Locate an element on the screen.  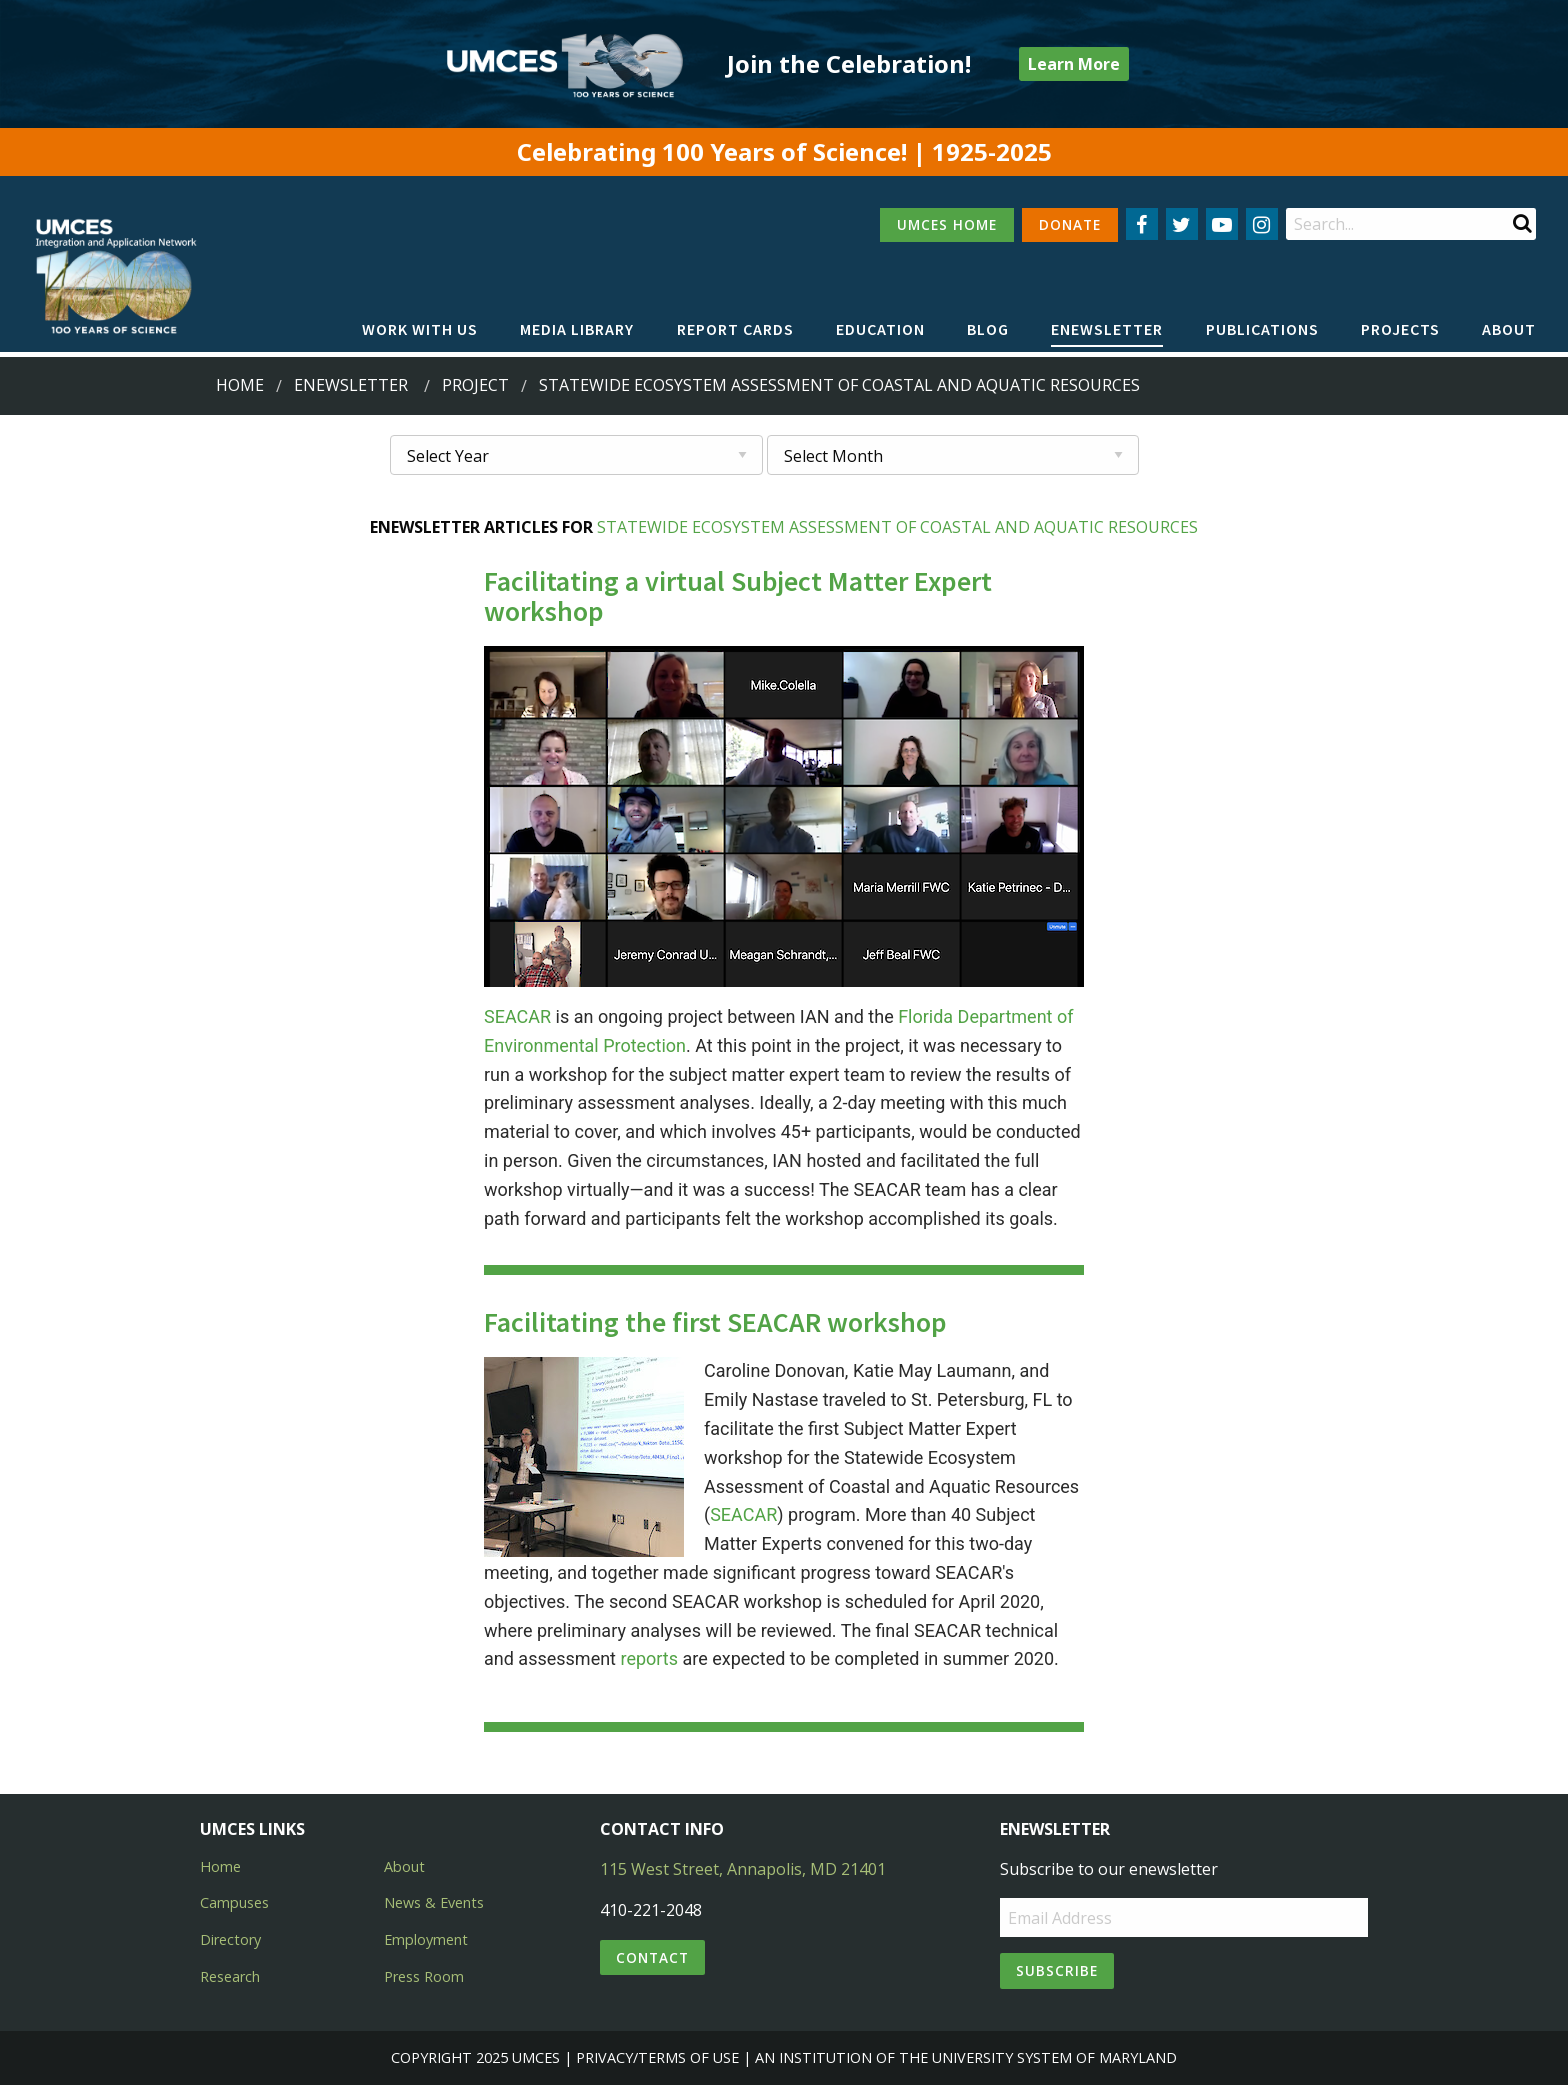
About is located at coordinates (1509, 329).